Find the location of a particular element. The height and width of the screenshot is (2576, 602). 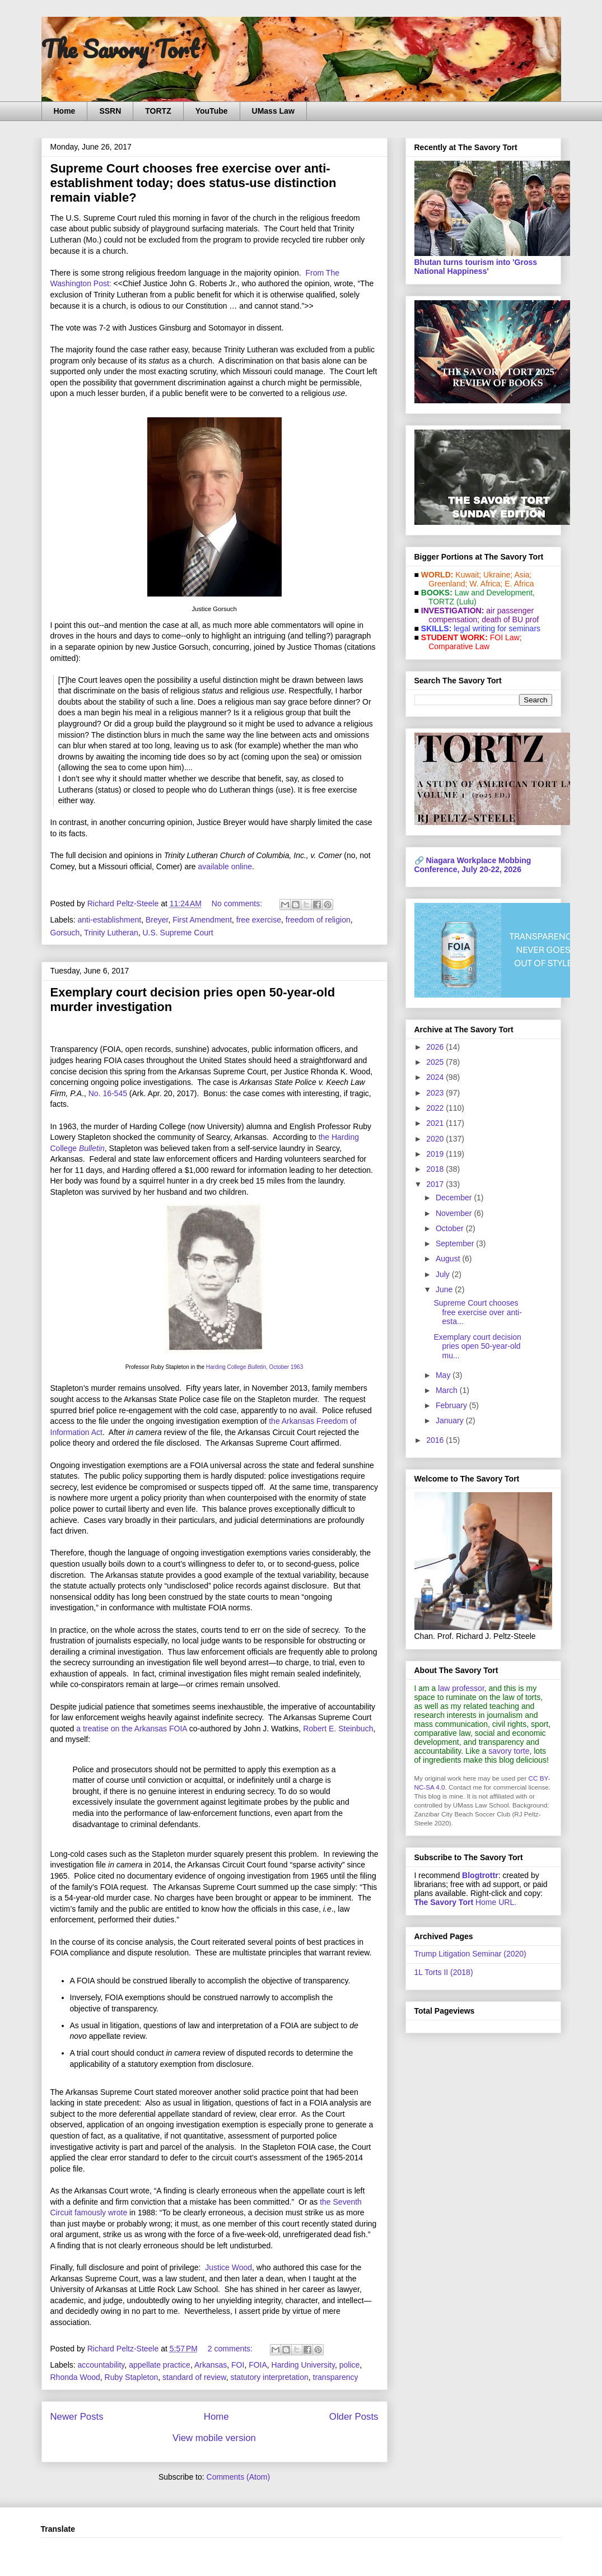

Trump Litigation Seminar (2020) is located at coordinates (470, 1953).